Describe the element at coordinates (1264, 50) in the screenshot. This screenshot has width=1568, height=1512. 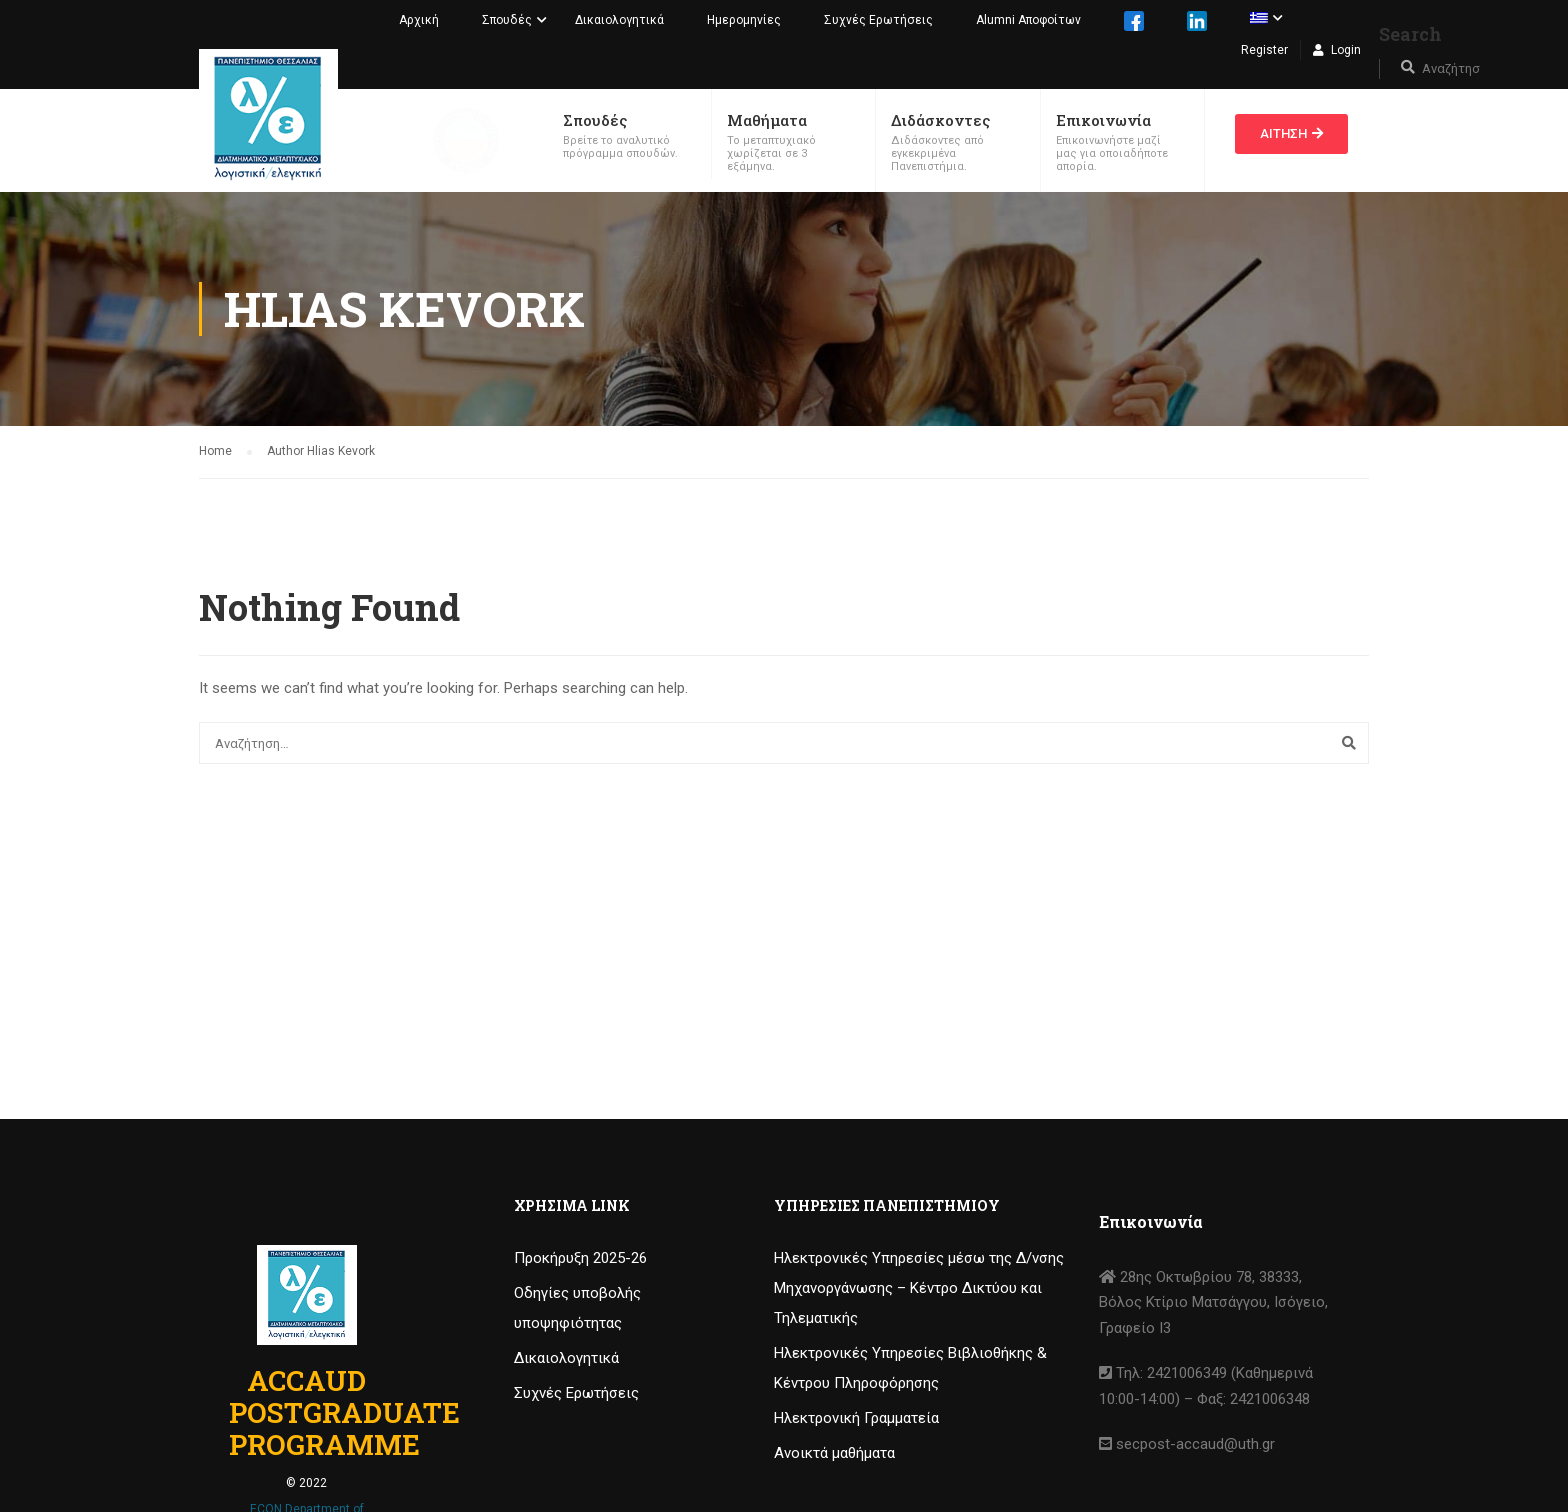
I see `Register` at that location.